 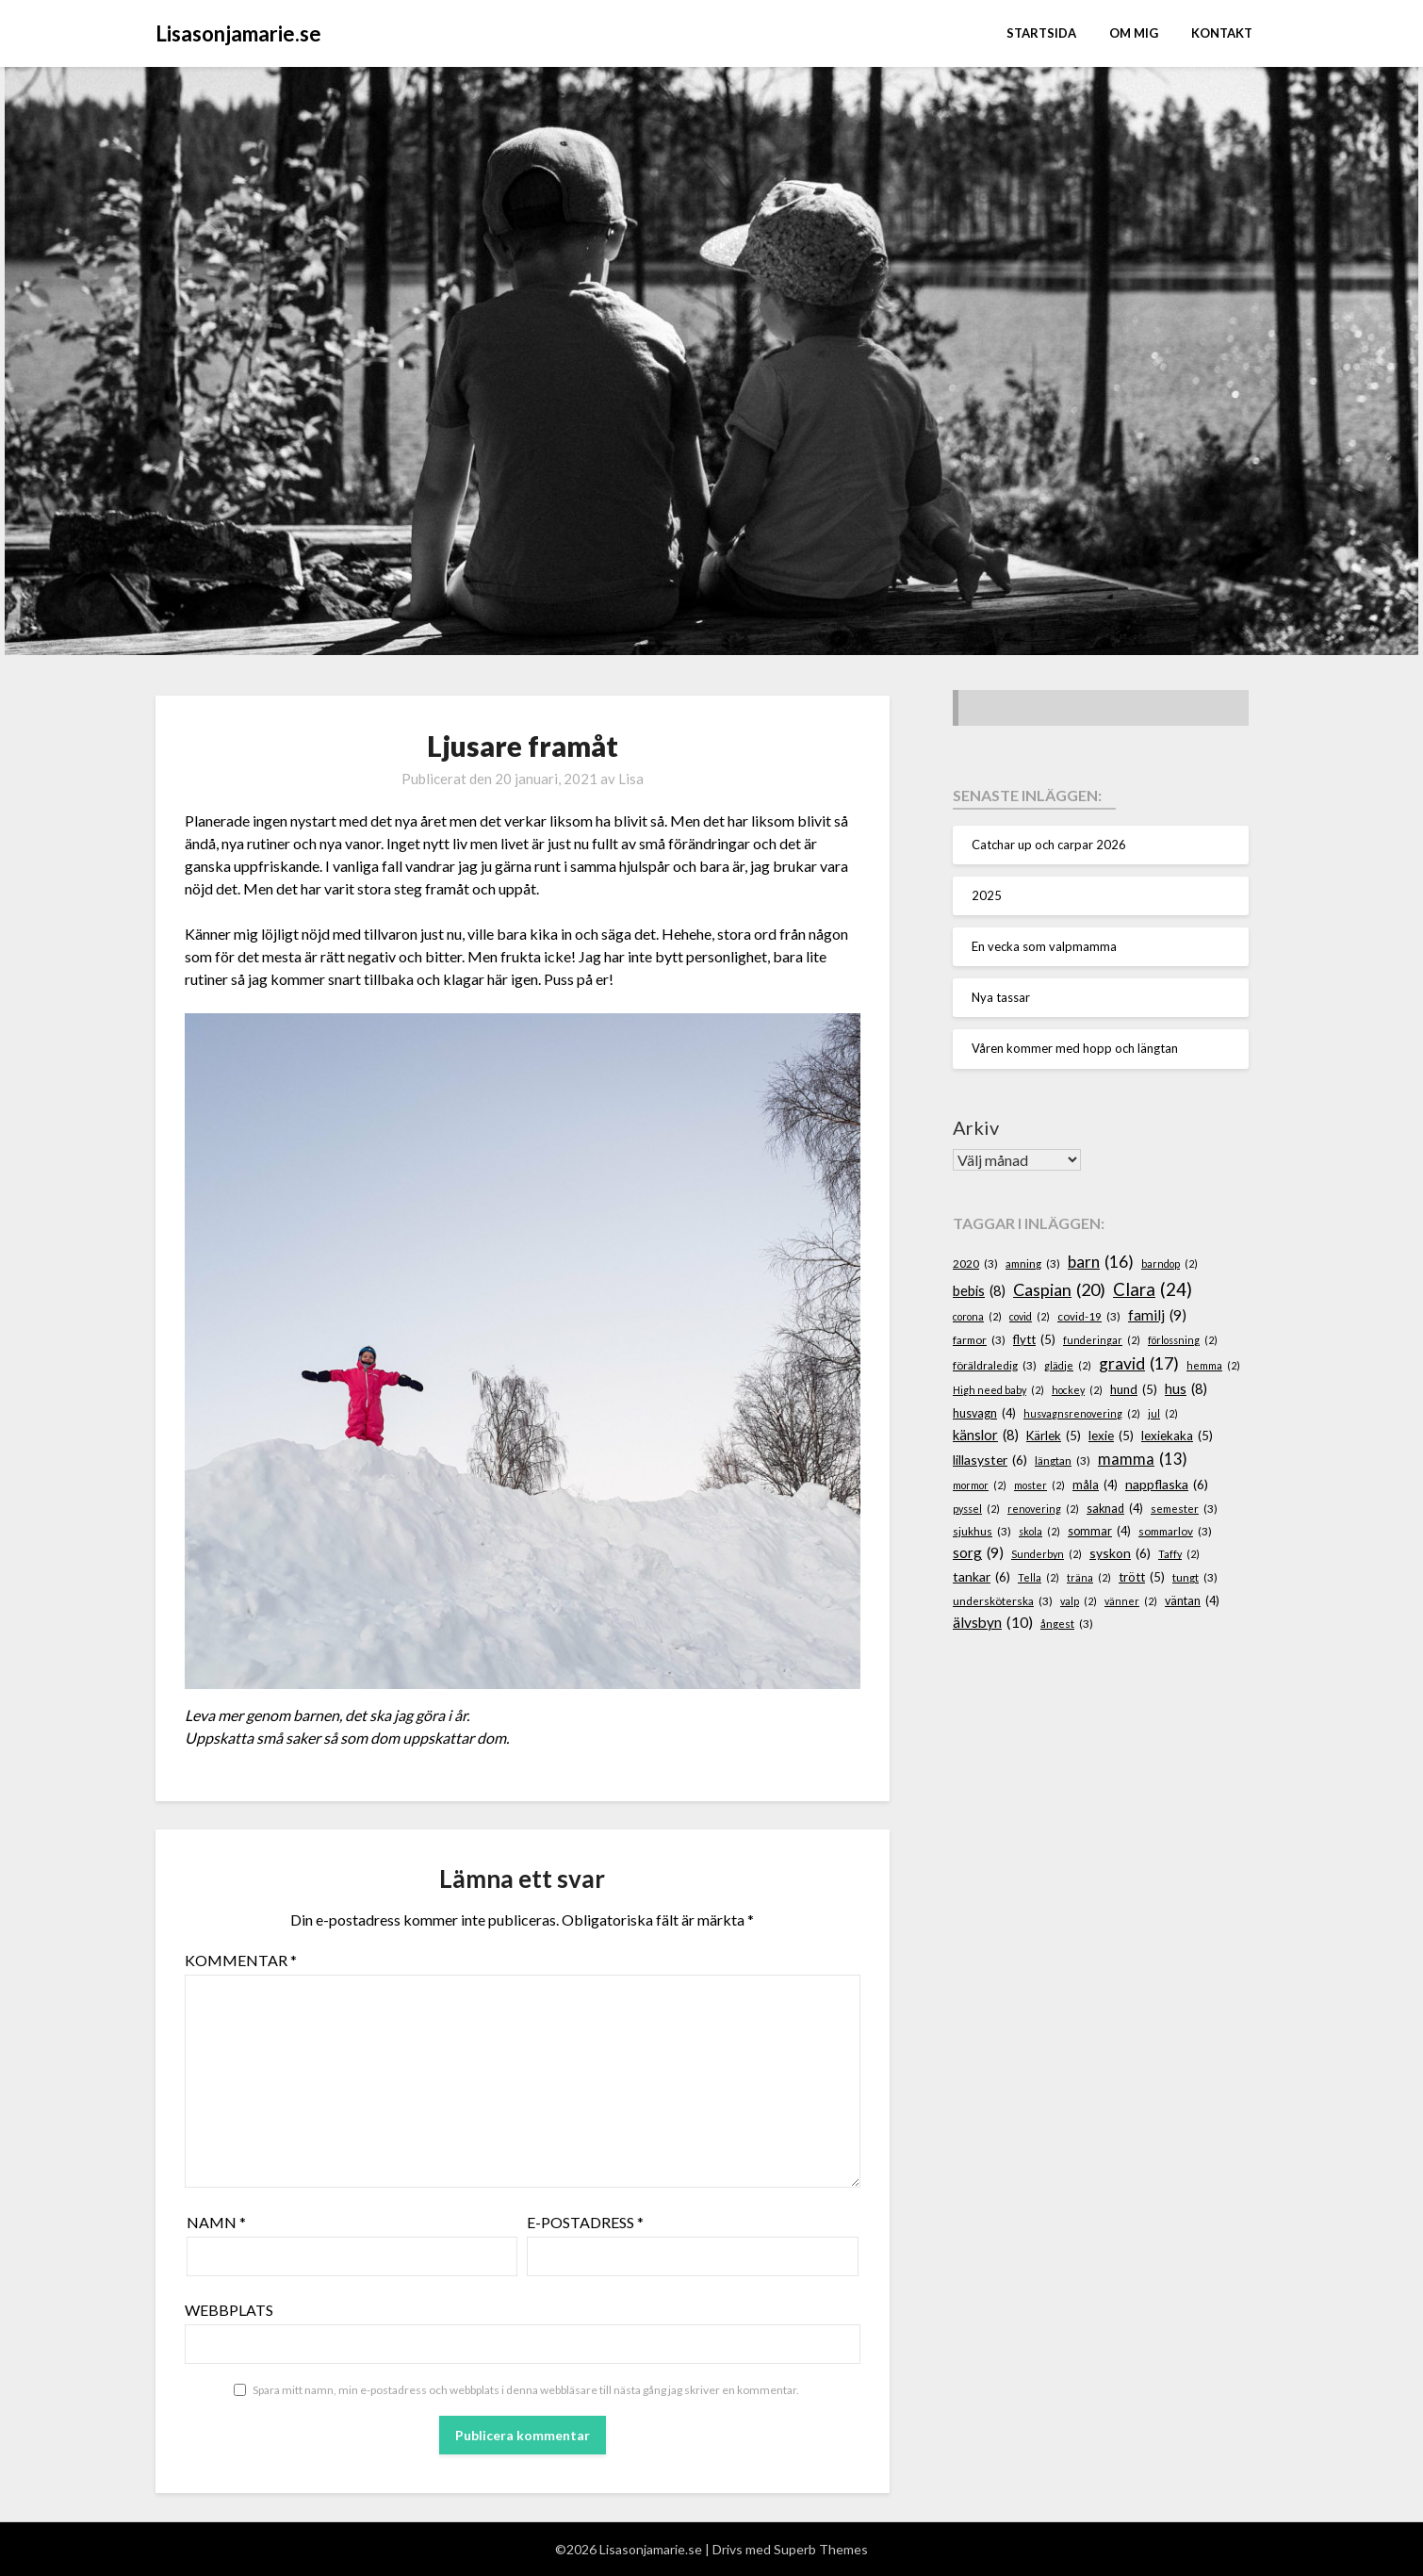 What do you see at coordinates (526, 2390) in the screenshot?
I see `Spara mitt namn, min e-postadress och webbplats i denna webbläsare till nästa gång jag skriver en kommentar.` at bounding box center [526, 2390].